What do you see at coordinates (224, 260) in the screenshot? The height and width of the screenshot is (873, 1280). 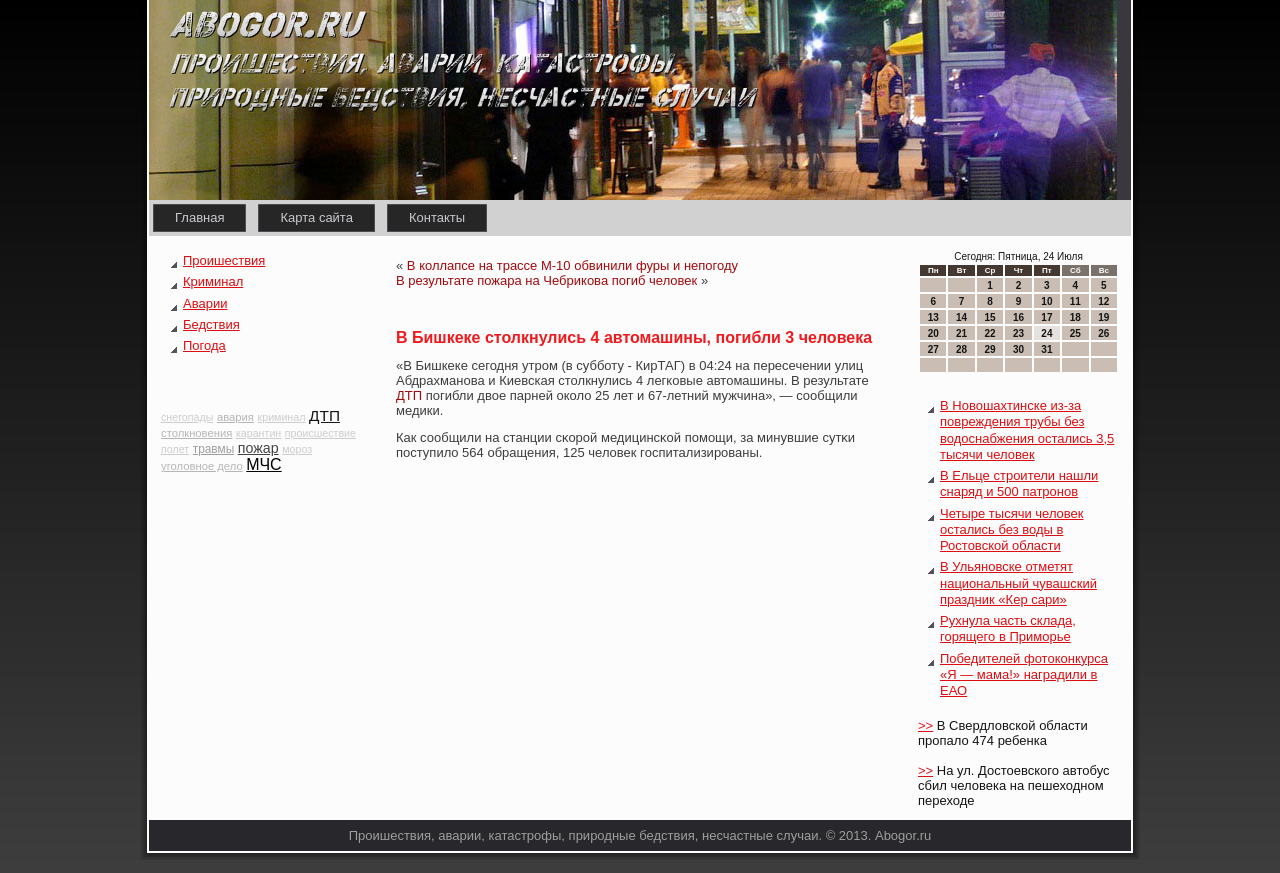 I see `Проишествия` at bounding box center [224, 260].